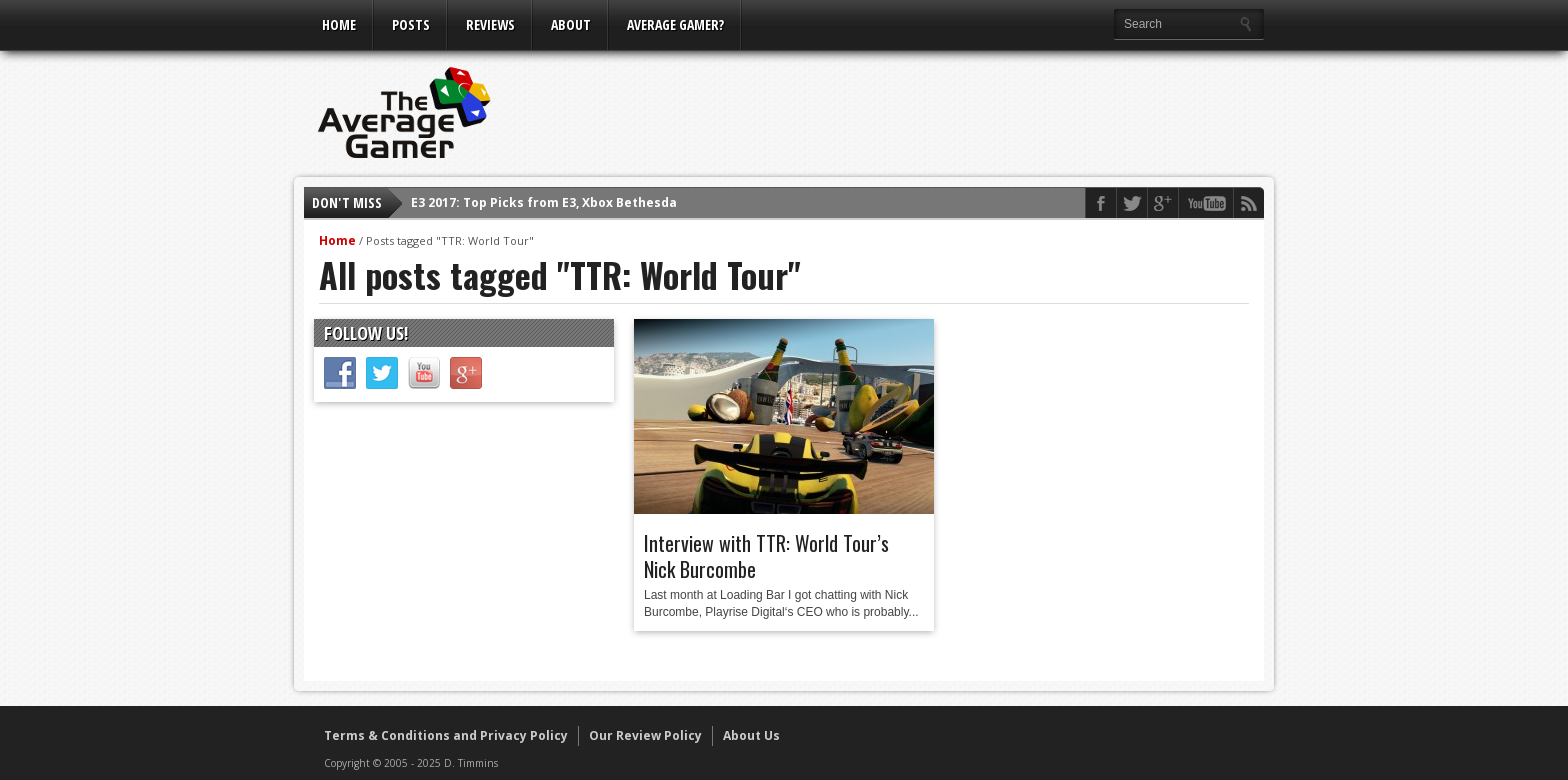 The image size is (1568, 780). I want to click on Posts, so click(411, 24).